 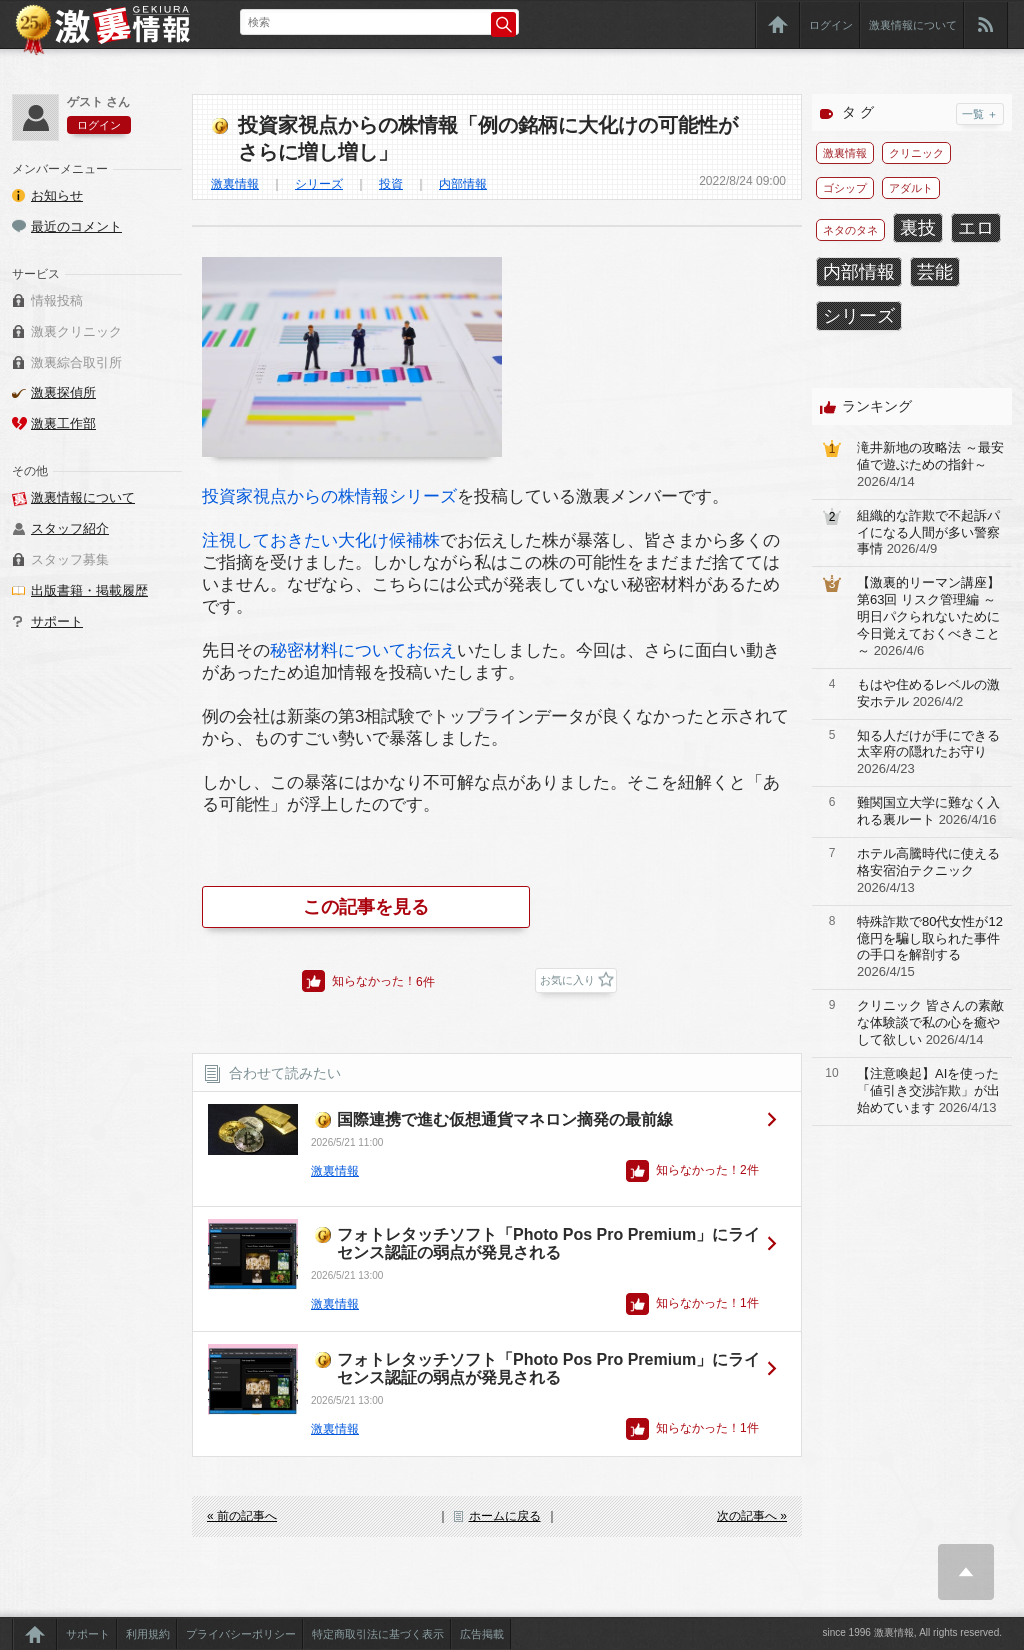 I want to click on 激裏情報, so click(x=235, y=184).